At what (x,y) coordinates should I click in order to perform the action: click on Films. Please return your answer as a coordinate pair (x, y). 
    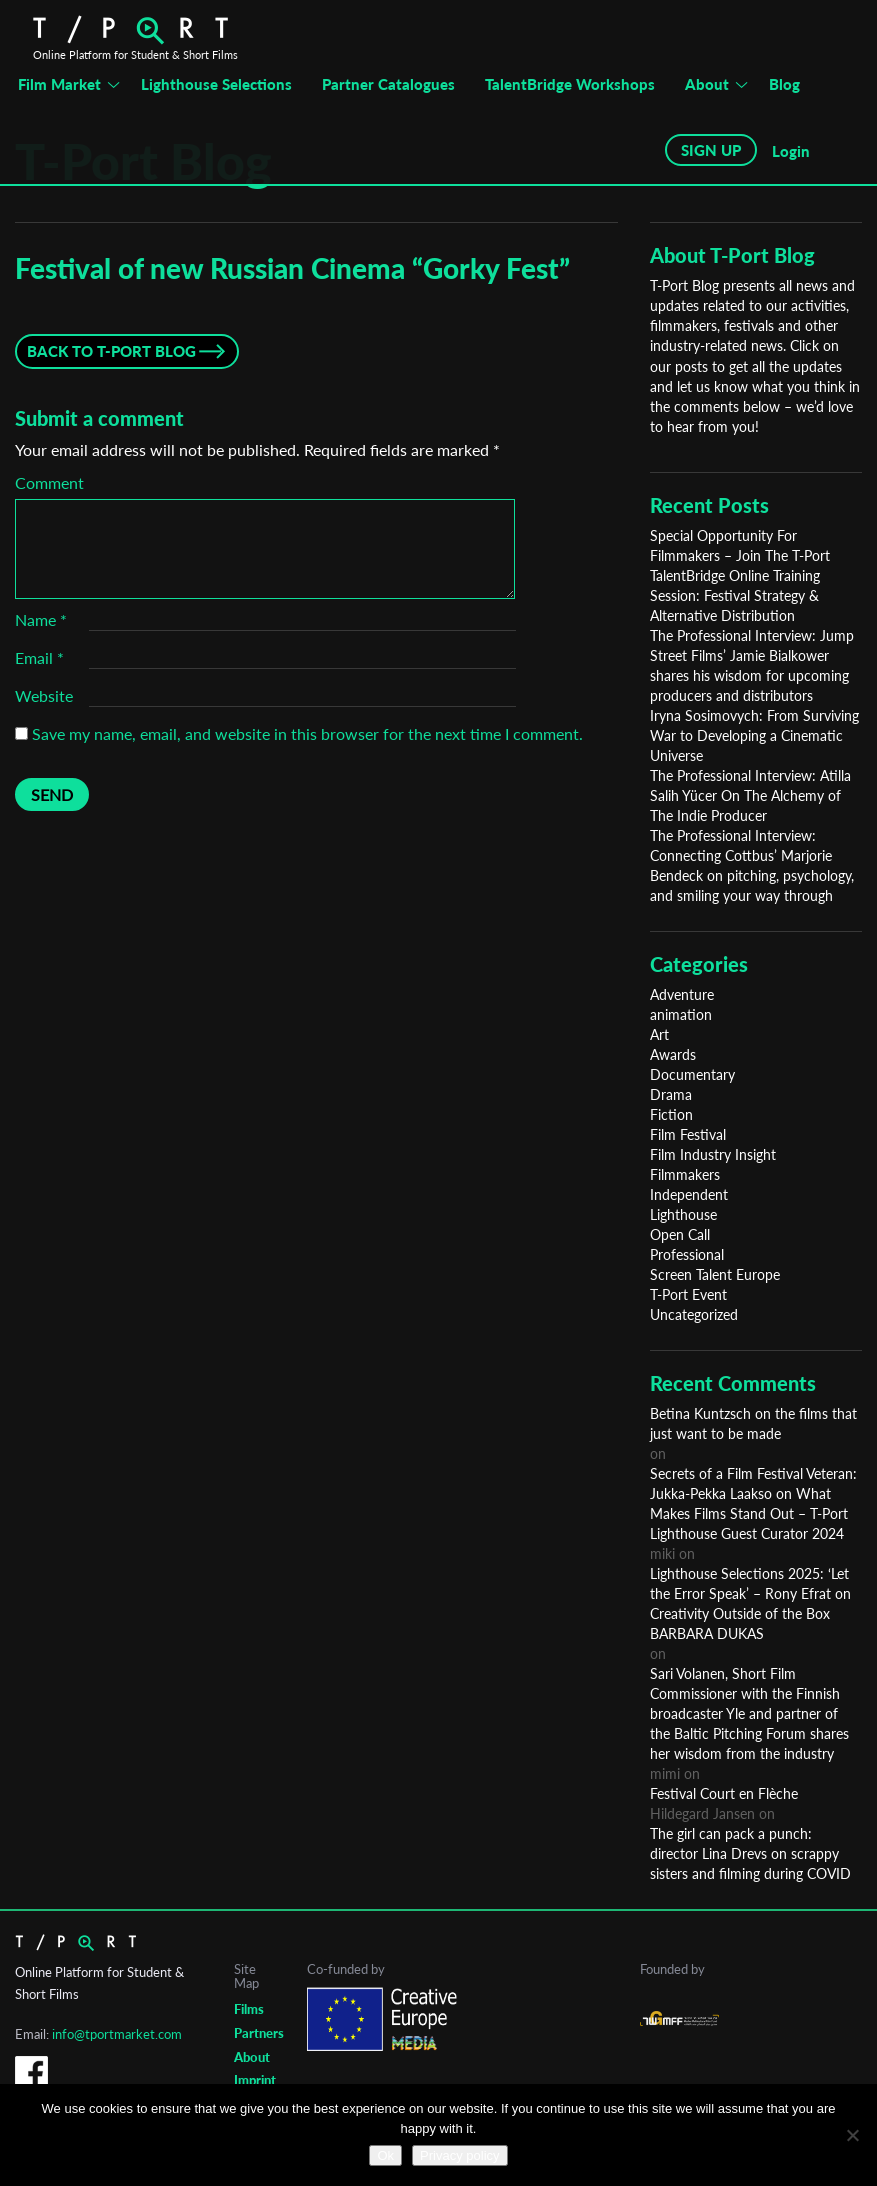
    Looking at the image, I should click on (249, 2009).